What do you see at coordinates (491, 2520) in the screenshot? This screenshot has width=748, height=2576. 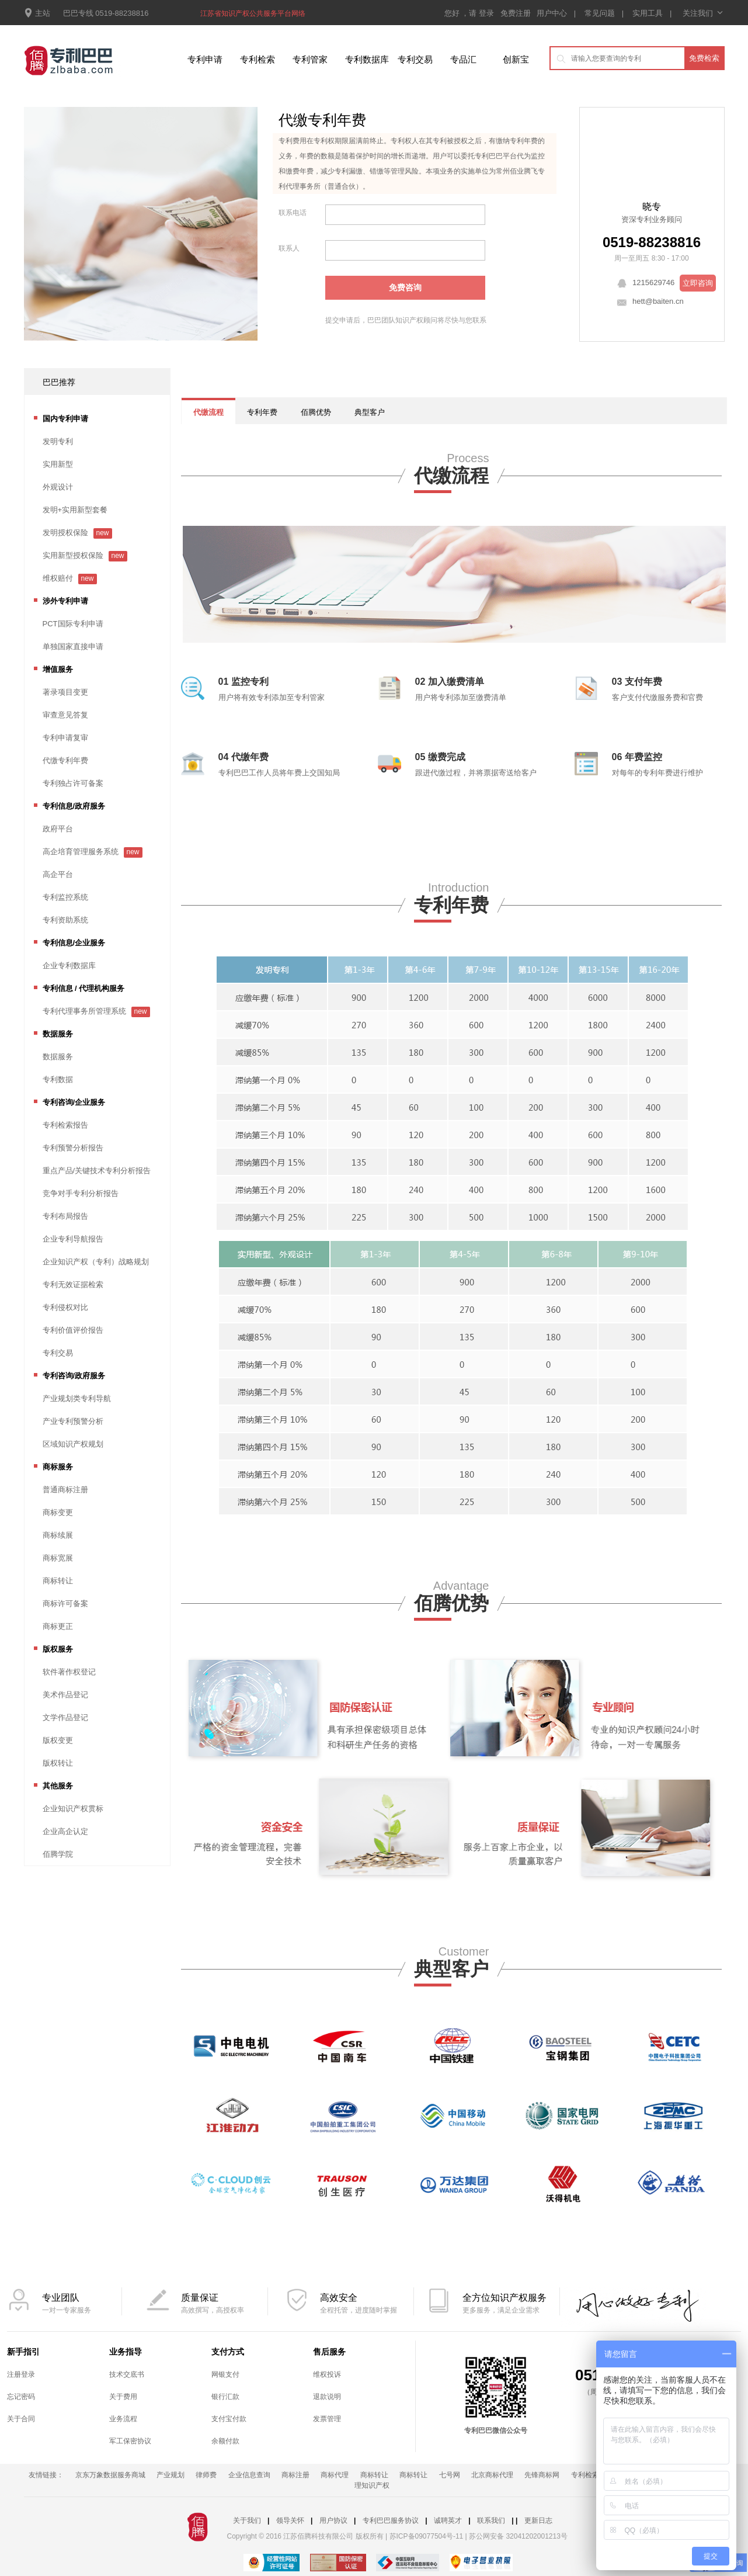 I see `联系我们` at bounding box center [491, 2520].